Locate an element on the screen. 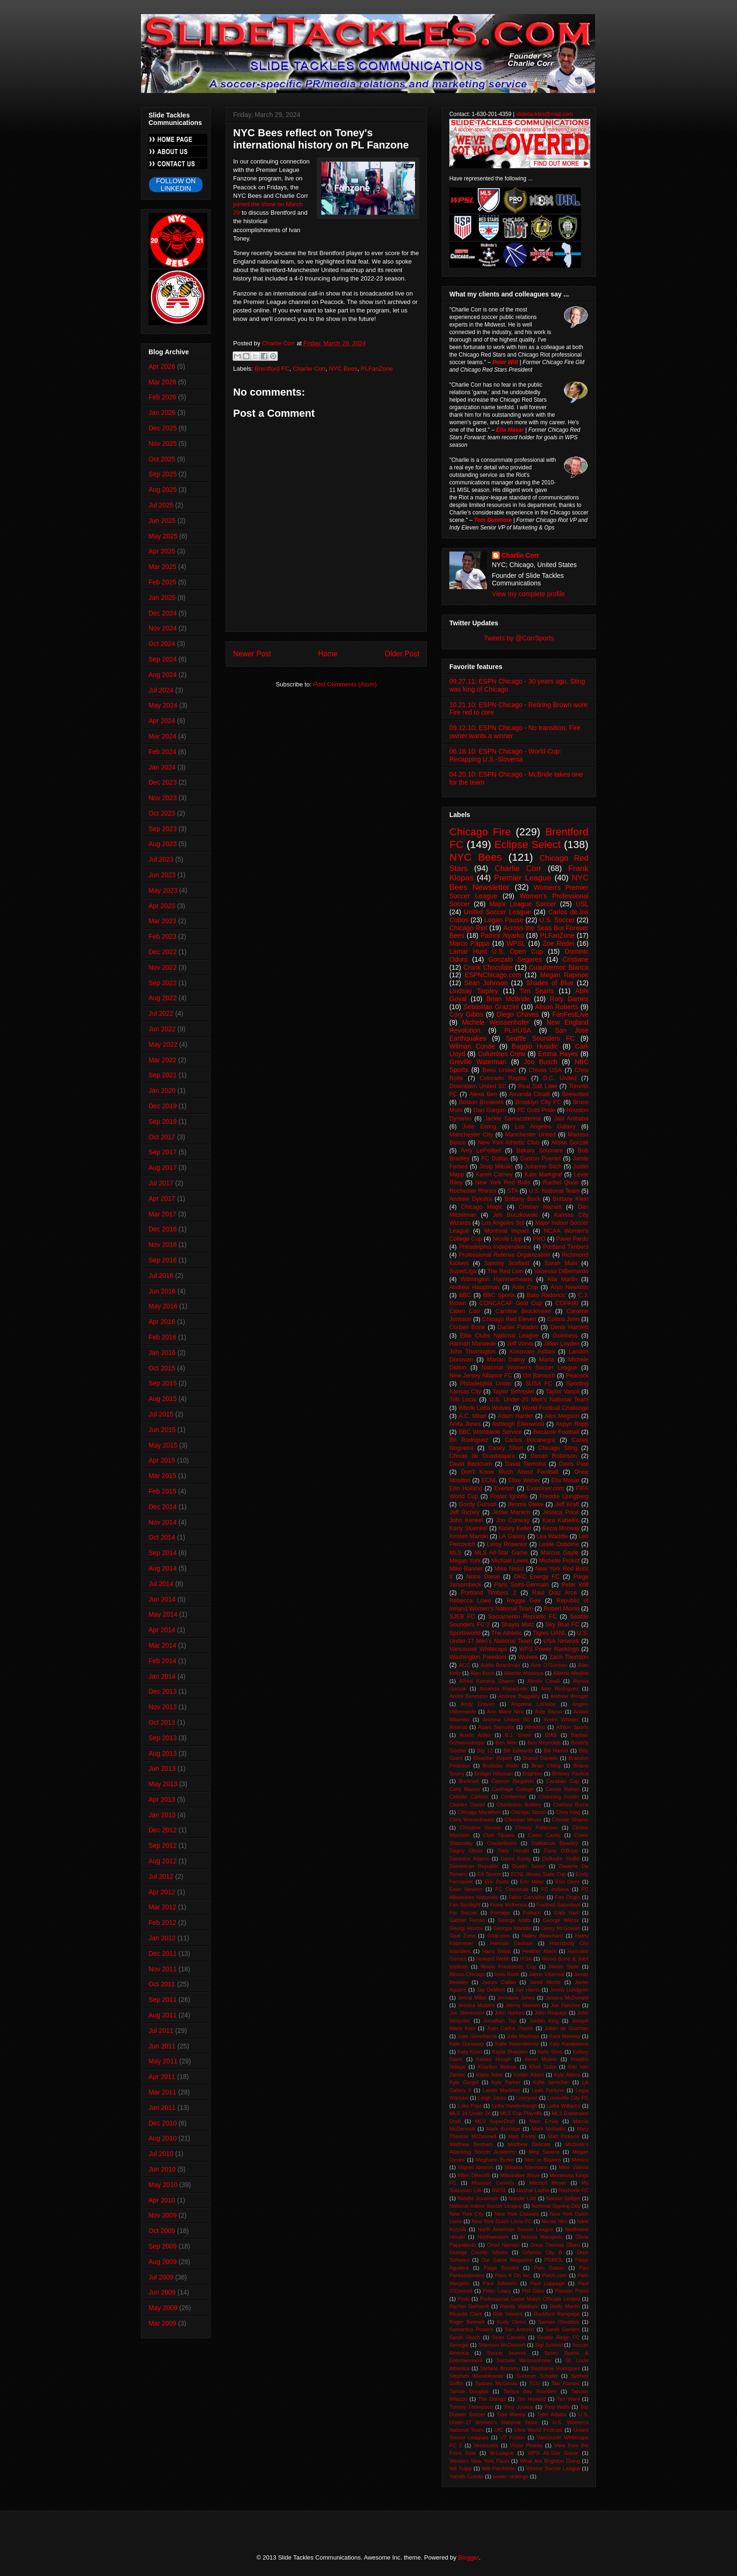  Alfred Koroma Shams is located at coordinates (487, 1681).